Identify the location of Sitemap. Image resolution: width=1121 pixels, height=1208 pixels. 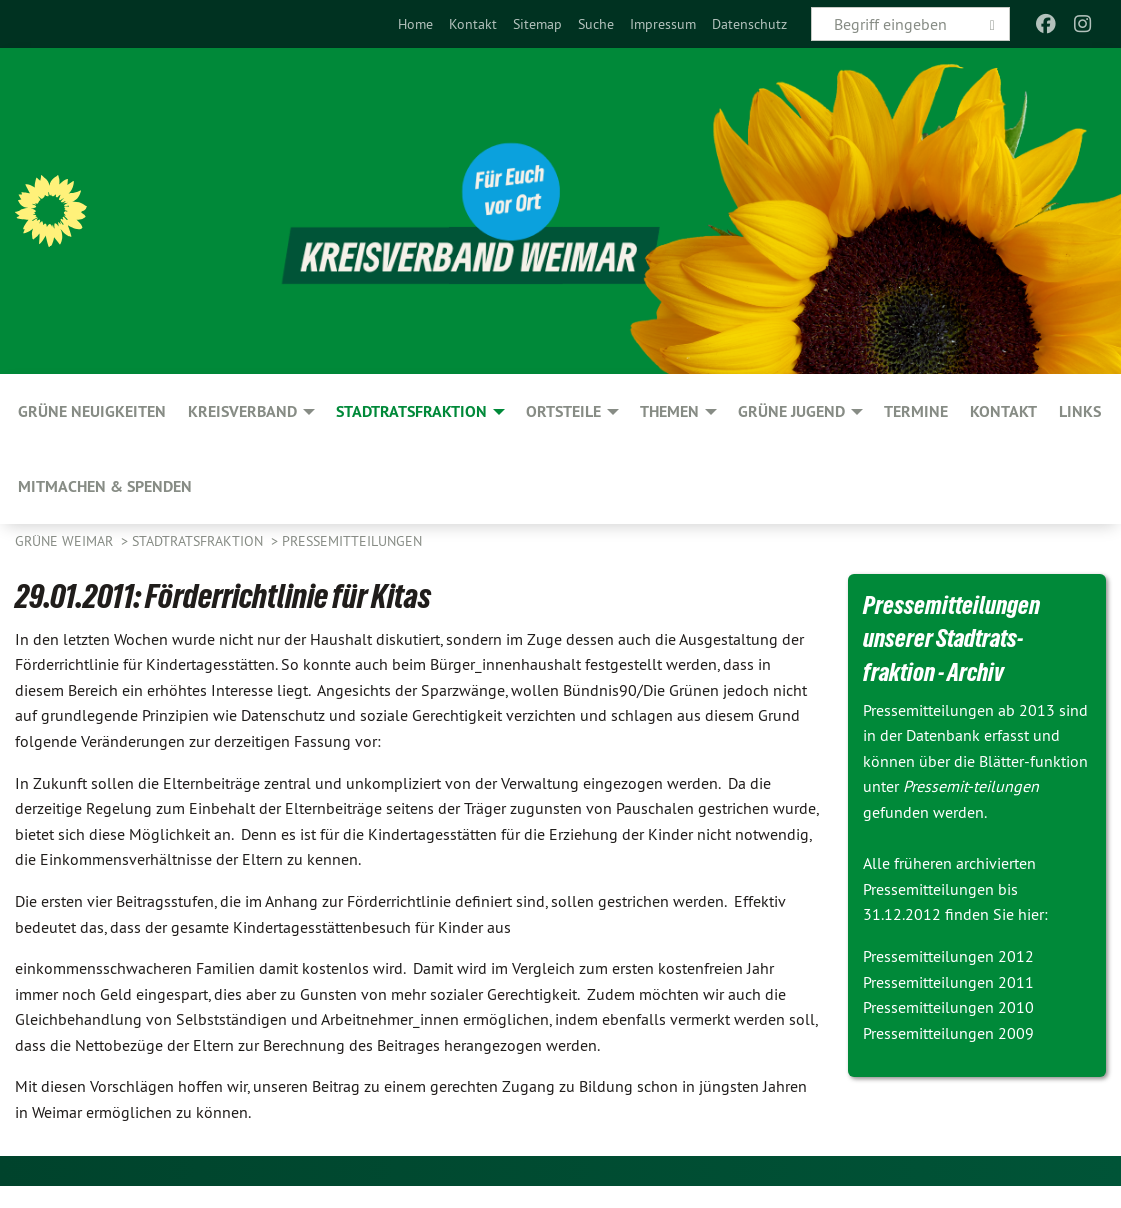
(537, 24).